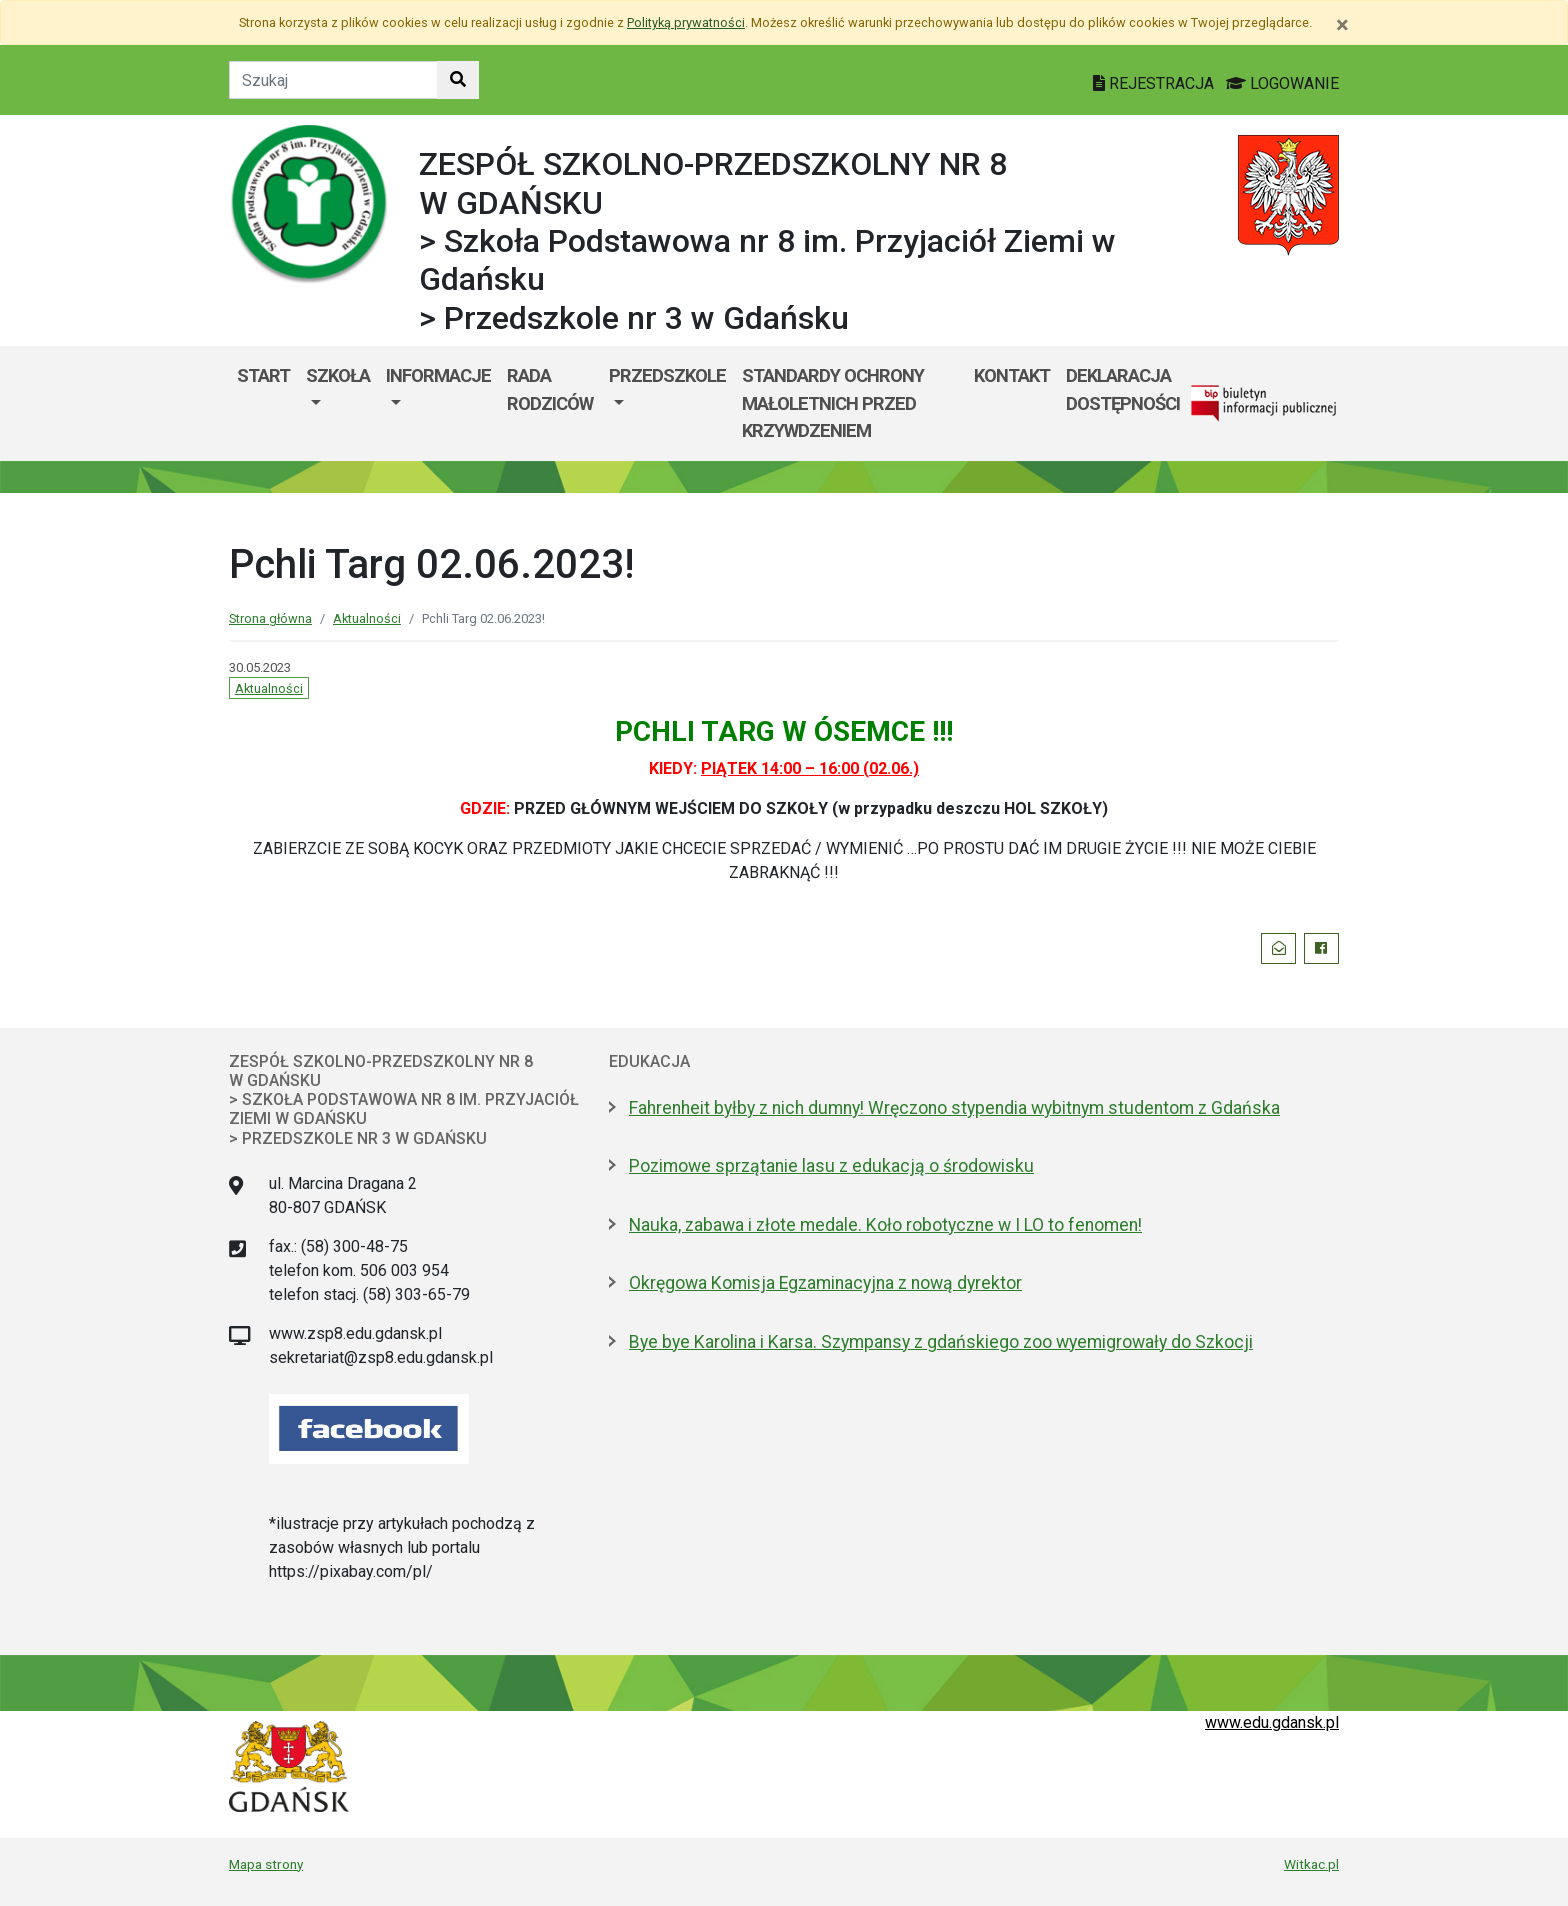  Describe the element at coordinates (941, 1342) in the screenshot. I see `Bye bye Karolina i Karsa. Szympansy z gdańskiego zoo wyemigrowały do Szkocji` at that location.